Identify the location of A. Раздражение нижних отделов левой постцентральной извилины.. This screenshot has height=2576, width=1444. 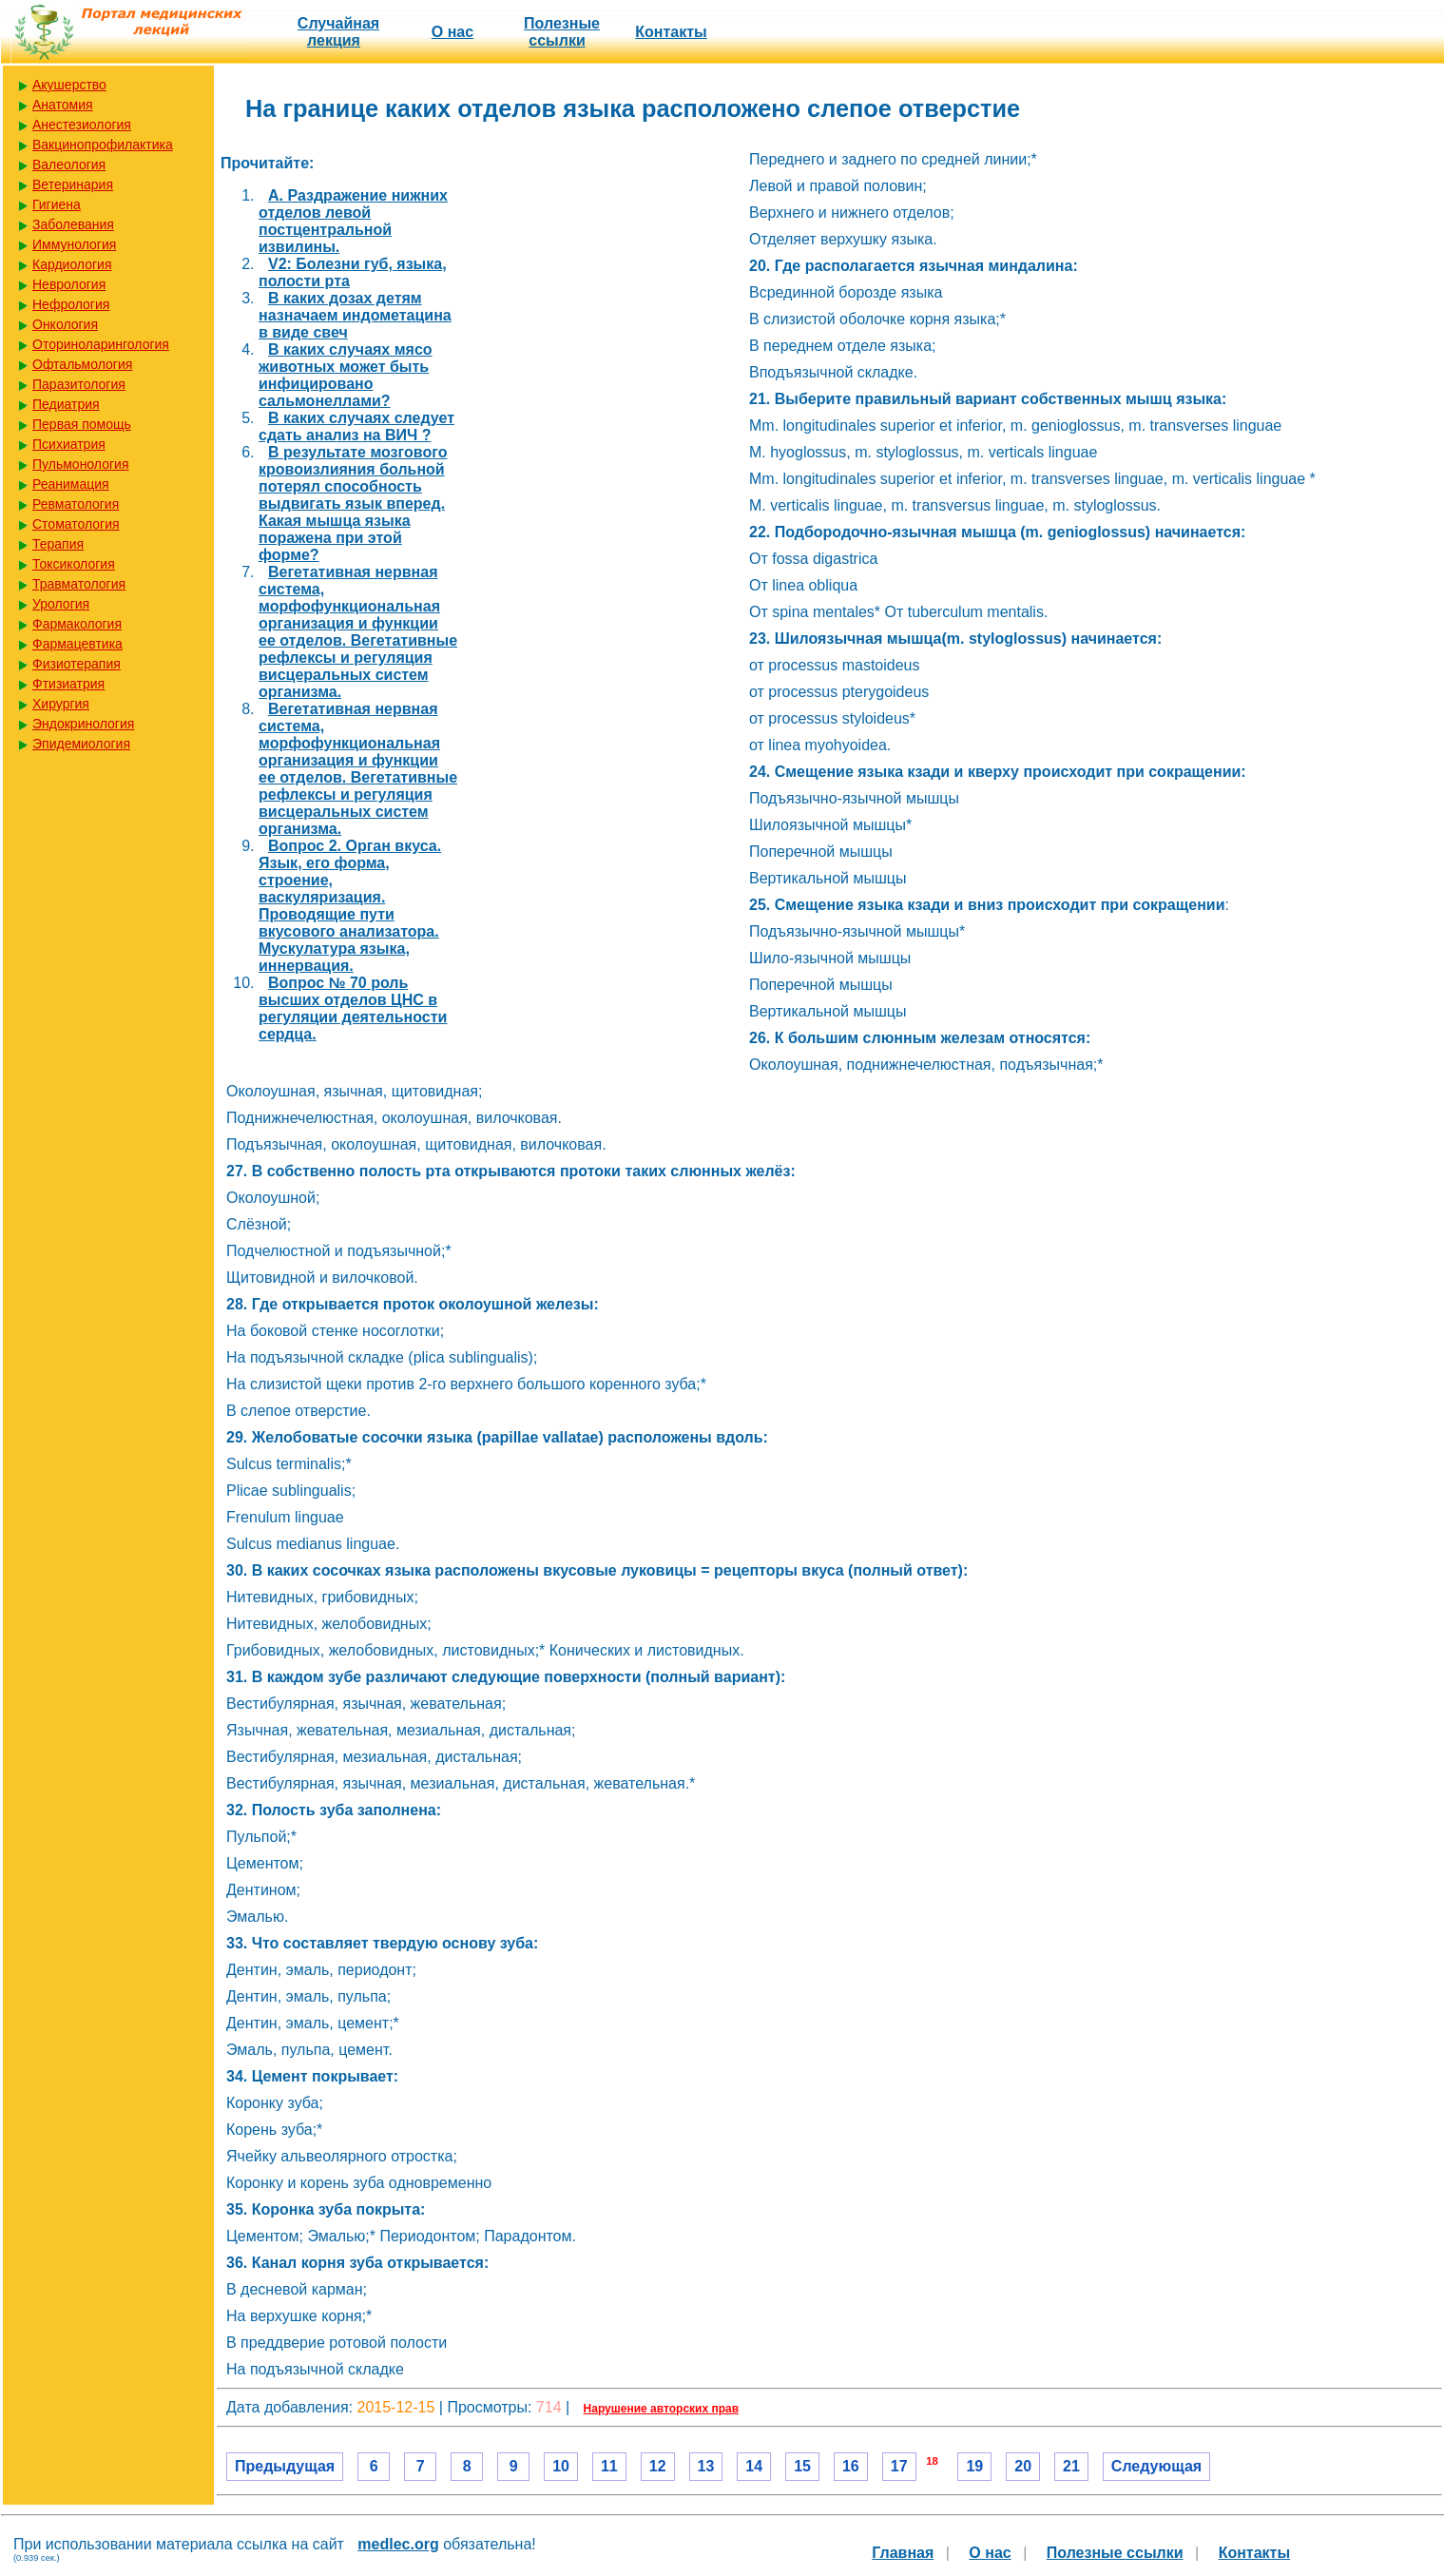
(353, 221).